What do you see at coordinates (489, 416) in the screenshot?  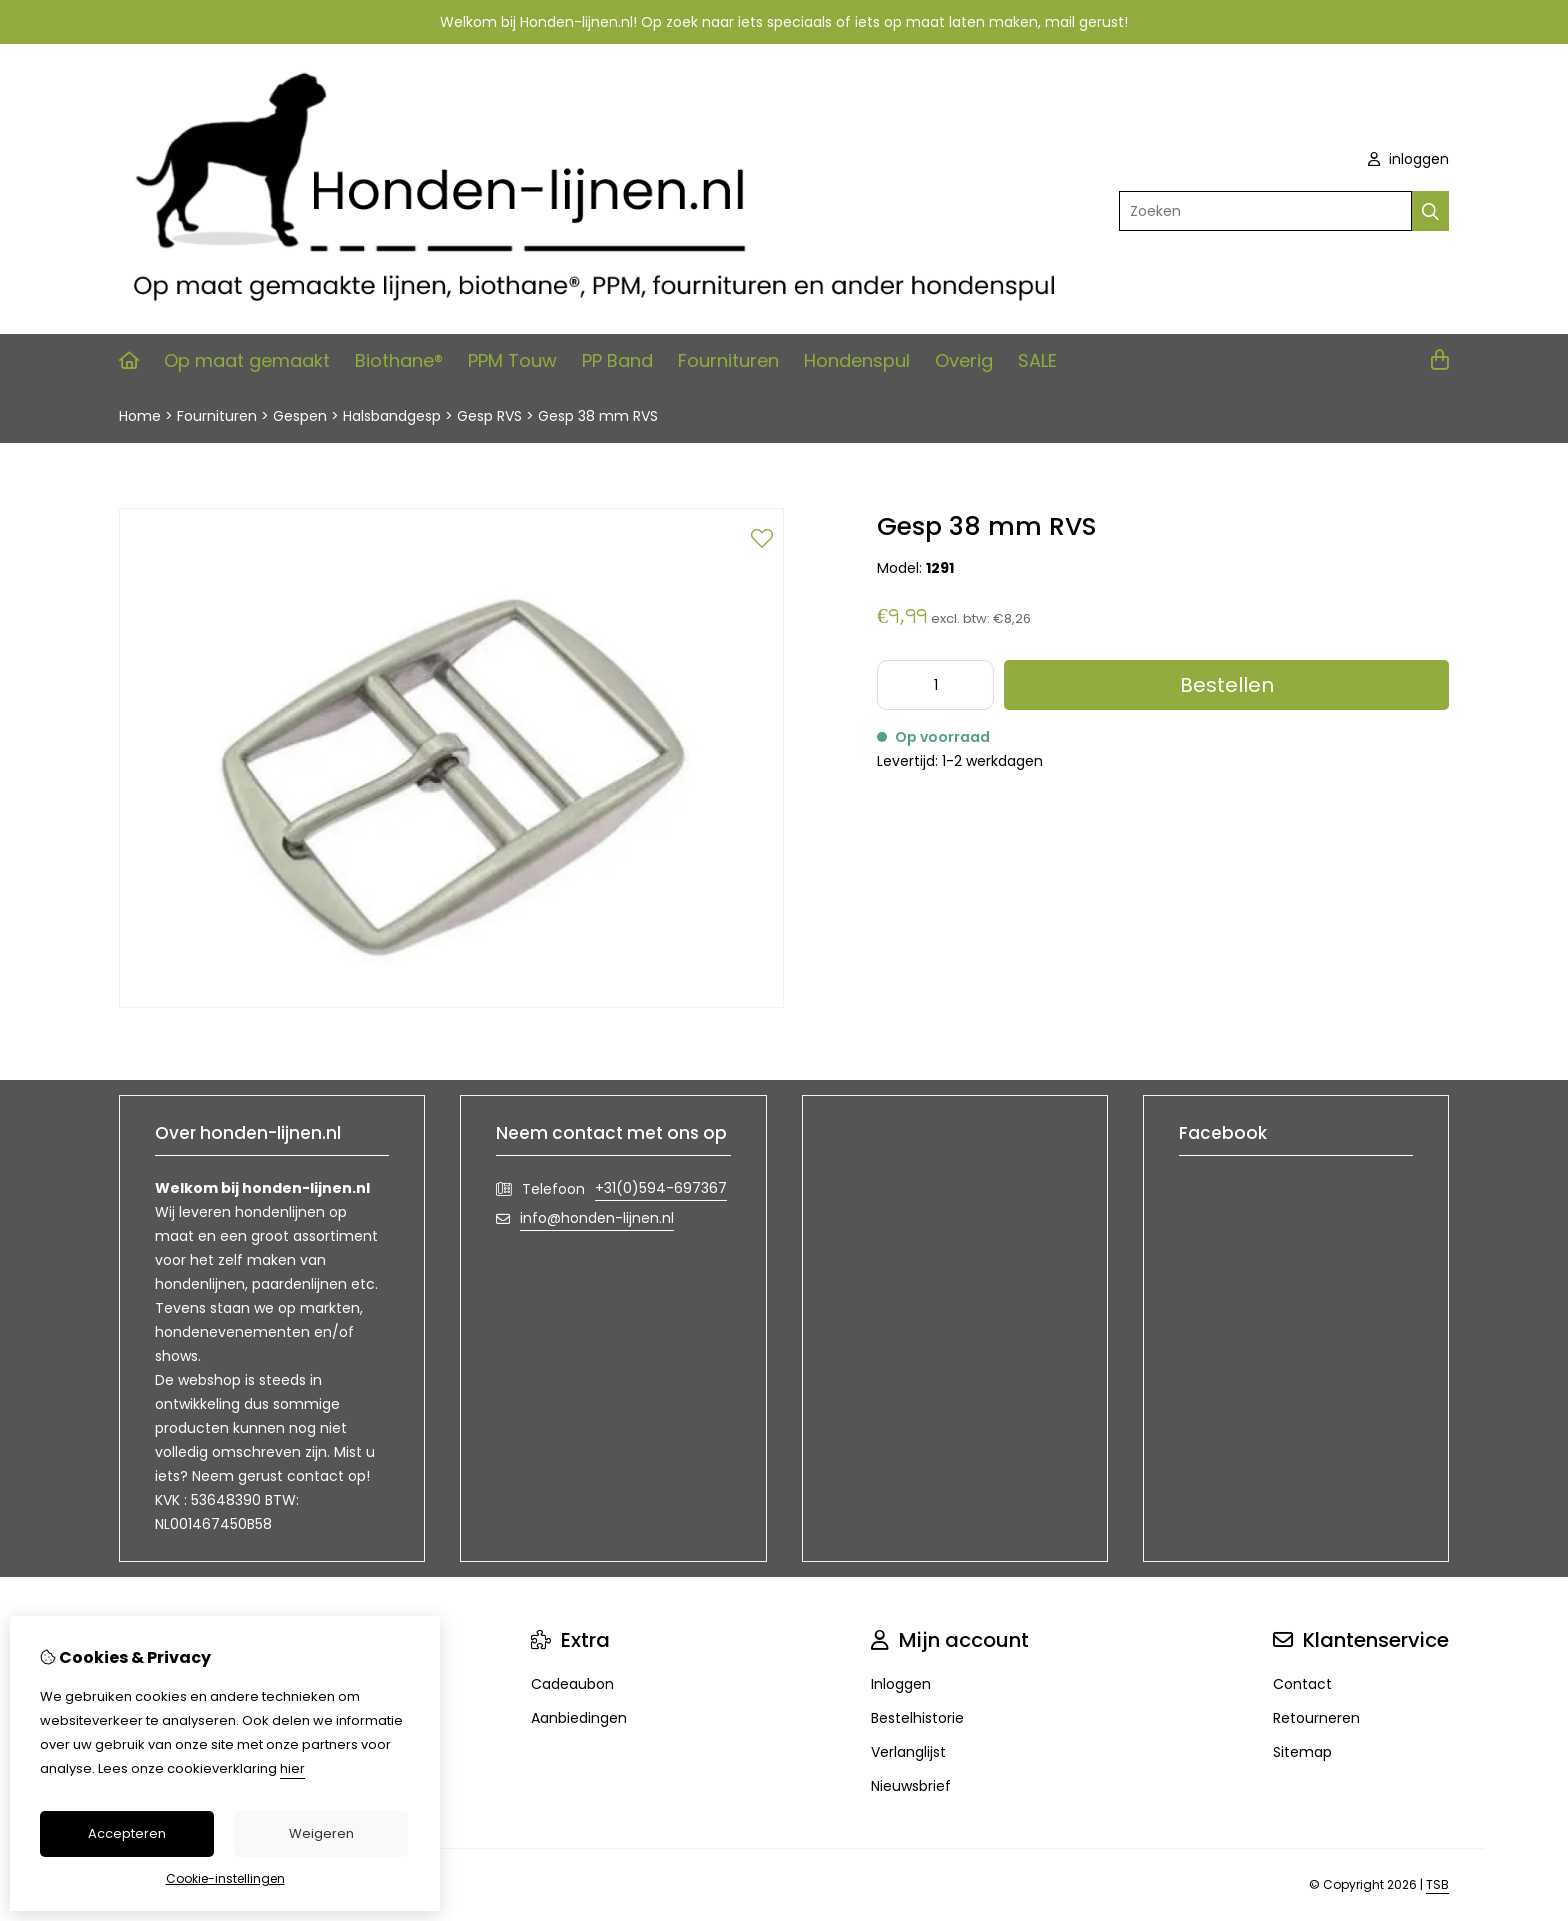 I see `Gesp RVS` at bounding box center [489, 416].